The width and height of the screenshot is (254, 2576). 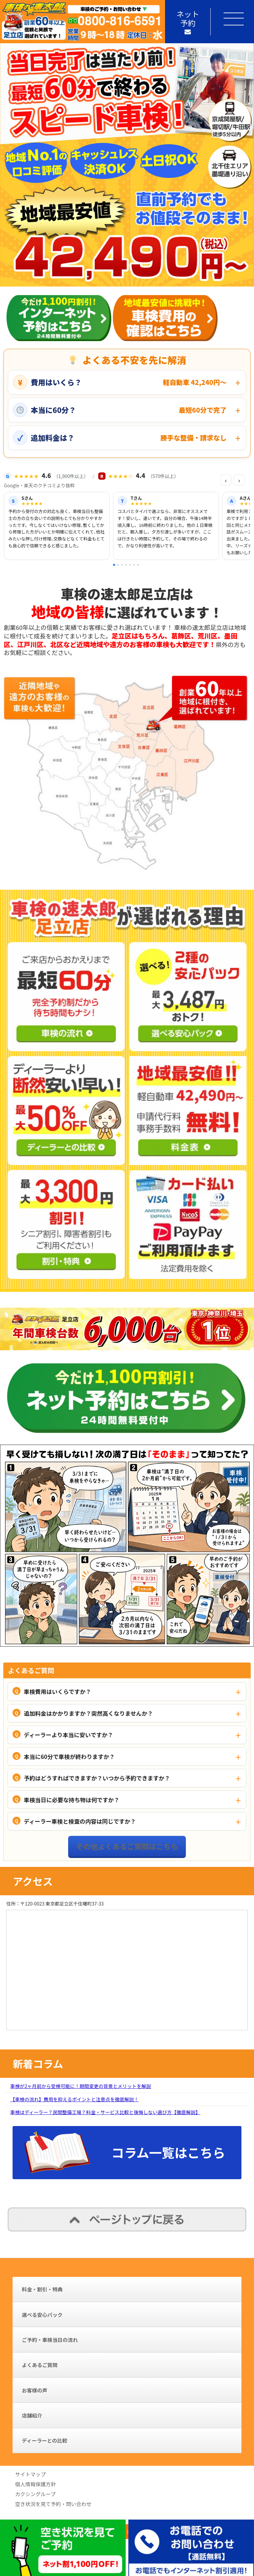 I want to click on ご予約・車検当日の流れ, so click(x=50, y=2339).